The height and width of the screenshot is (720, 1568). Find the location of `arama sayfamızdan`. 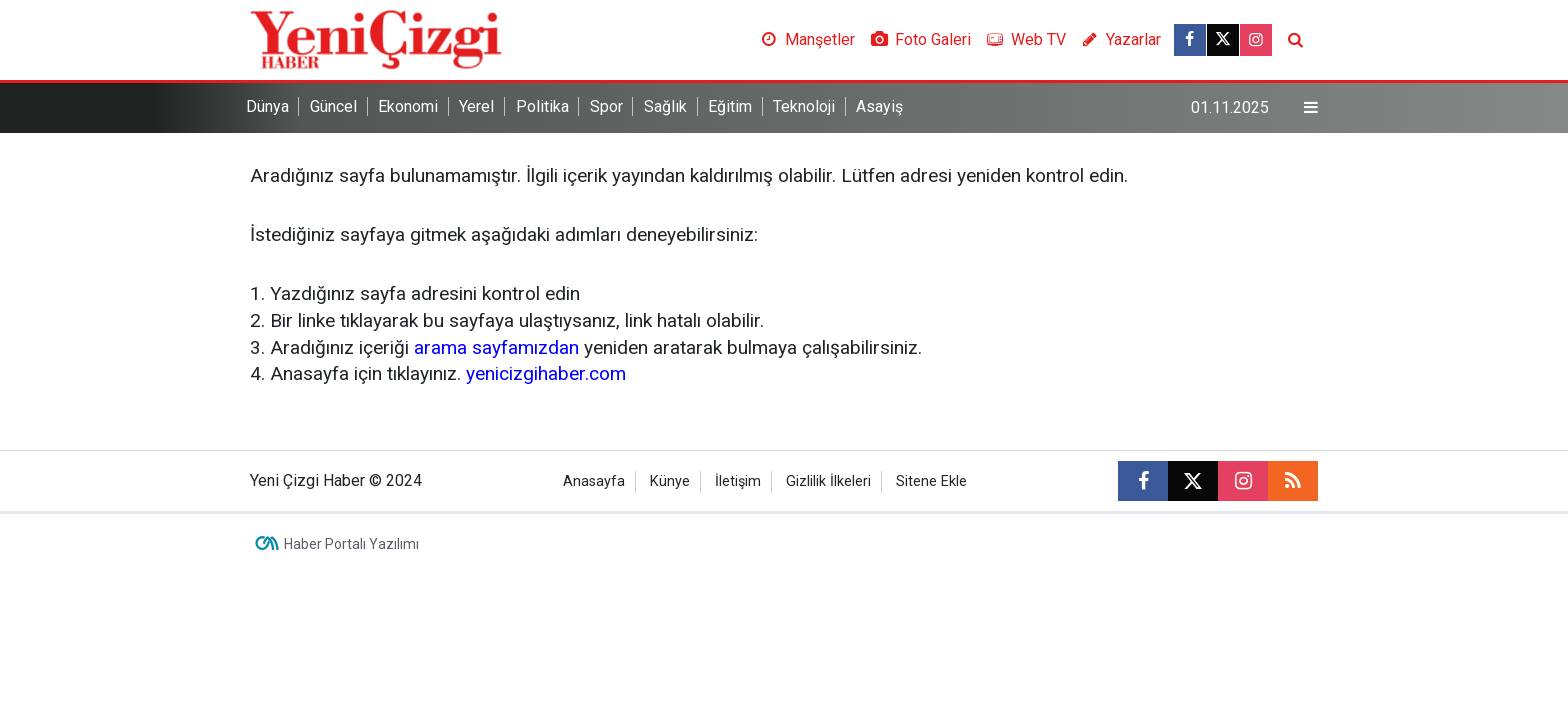

arama sayfamızdan is located at coordinates (496, 347).